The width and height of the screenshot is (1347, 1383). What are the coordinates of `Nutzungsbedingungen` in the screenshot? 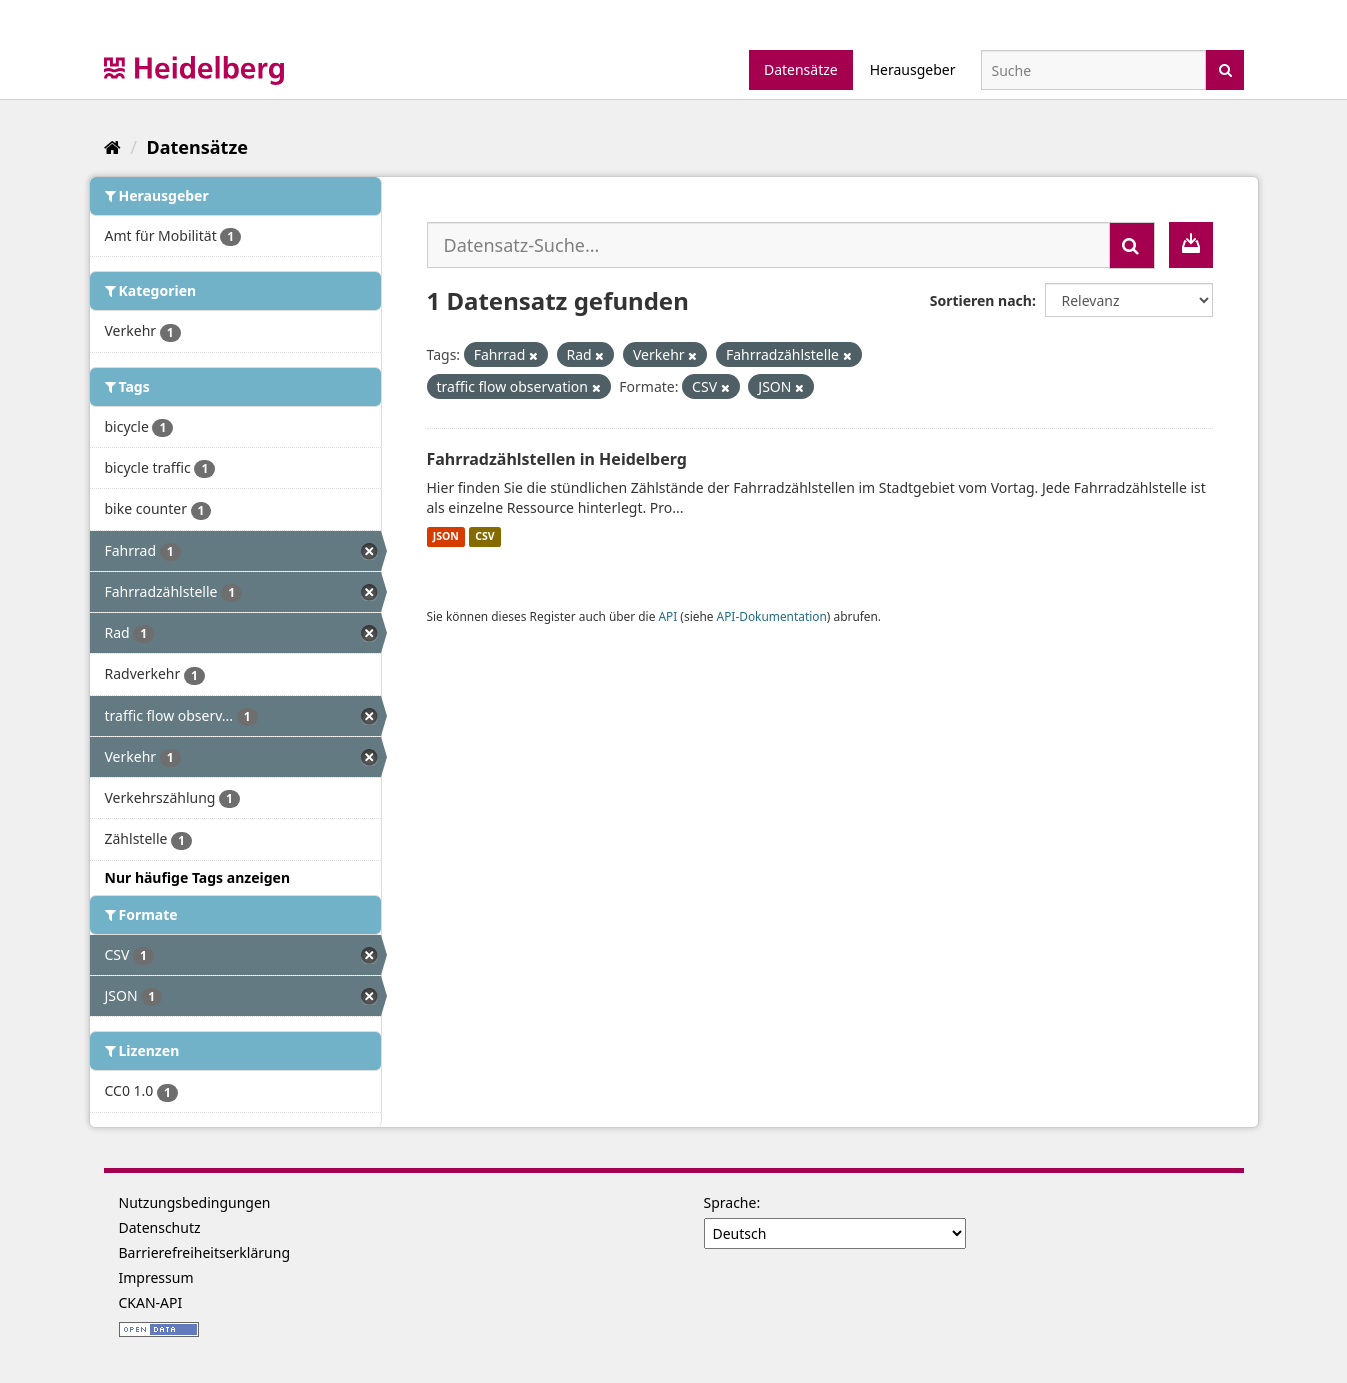 It's located at (195, 1202).